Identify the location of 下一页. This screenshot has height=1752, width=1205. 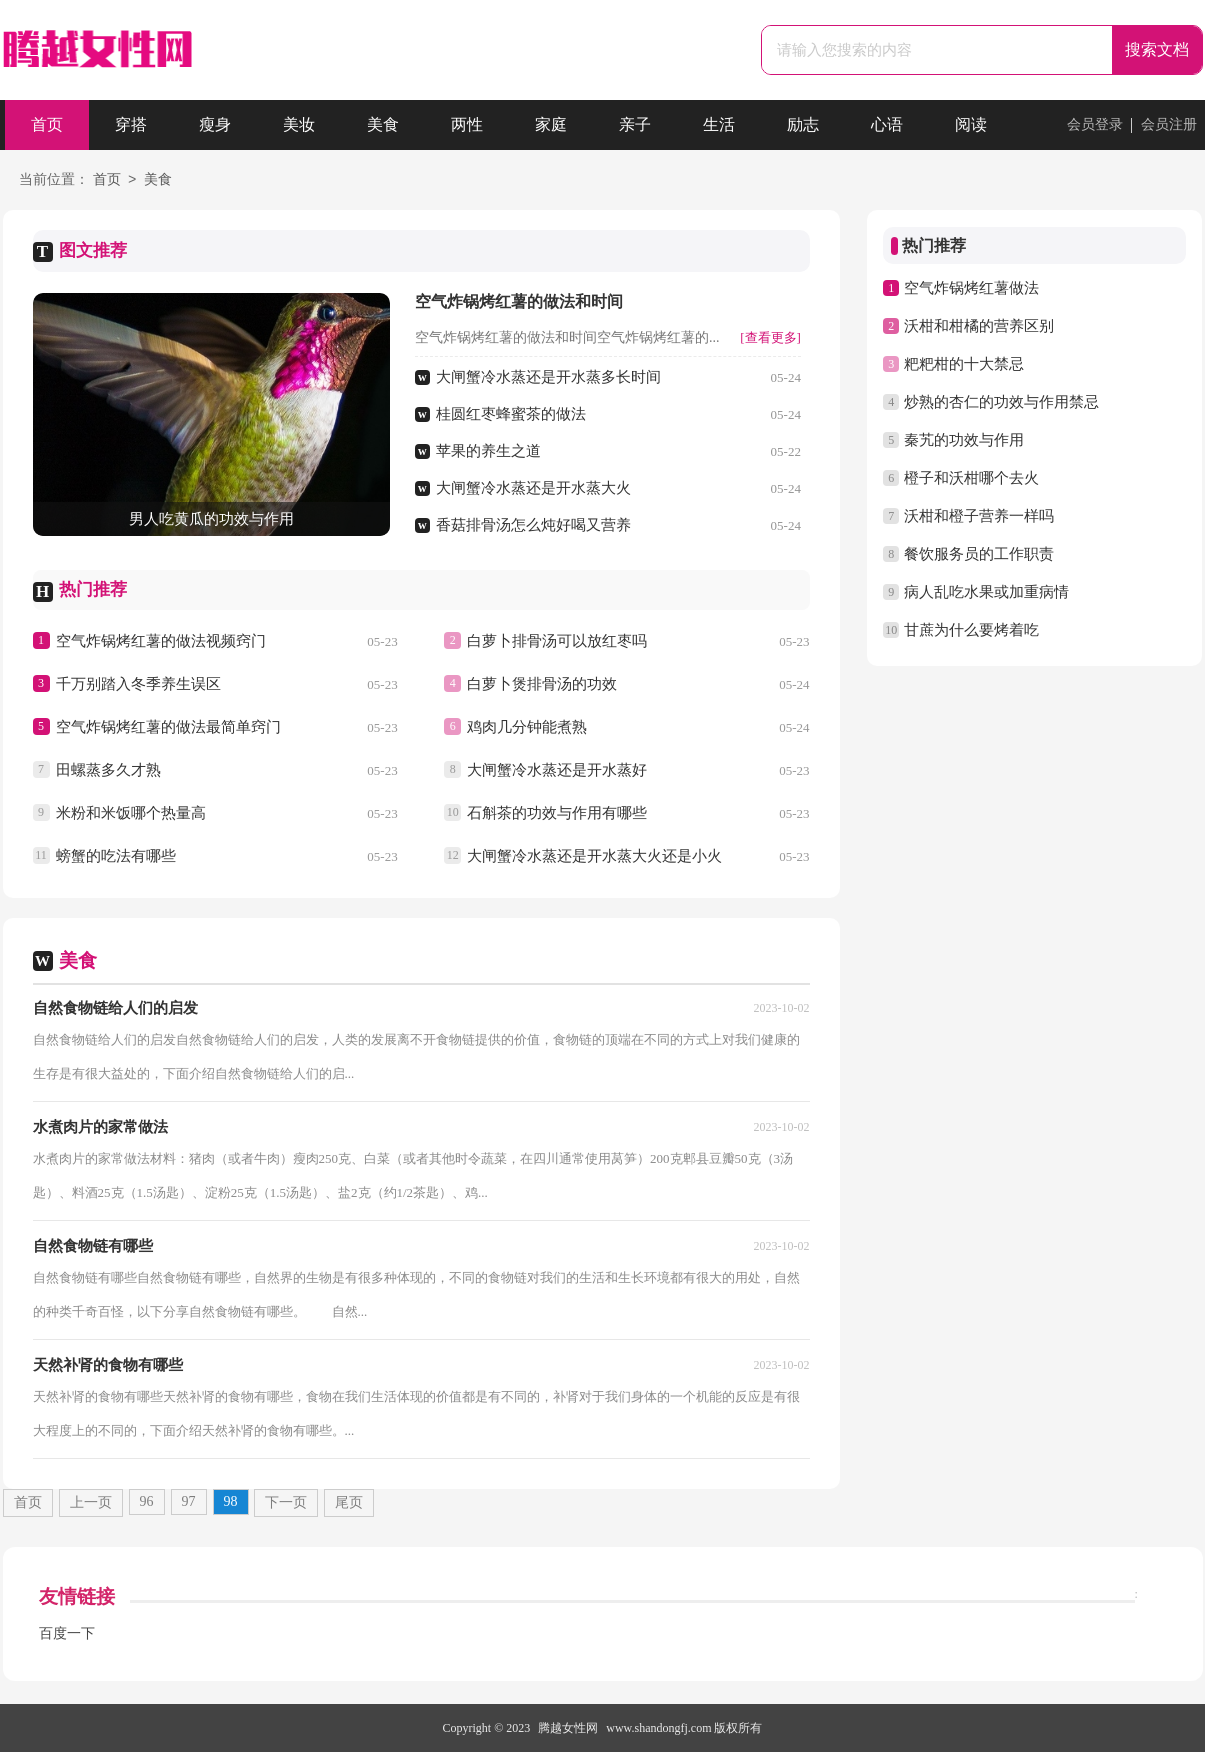
(286, 1502).